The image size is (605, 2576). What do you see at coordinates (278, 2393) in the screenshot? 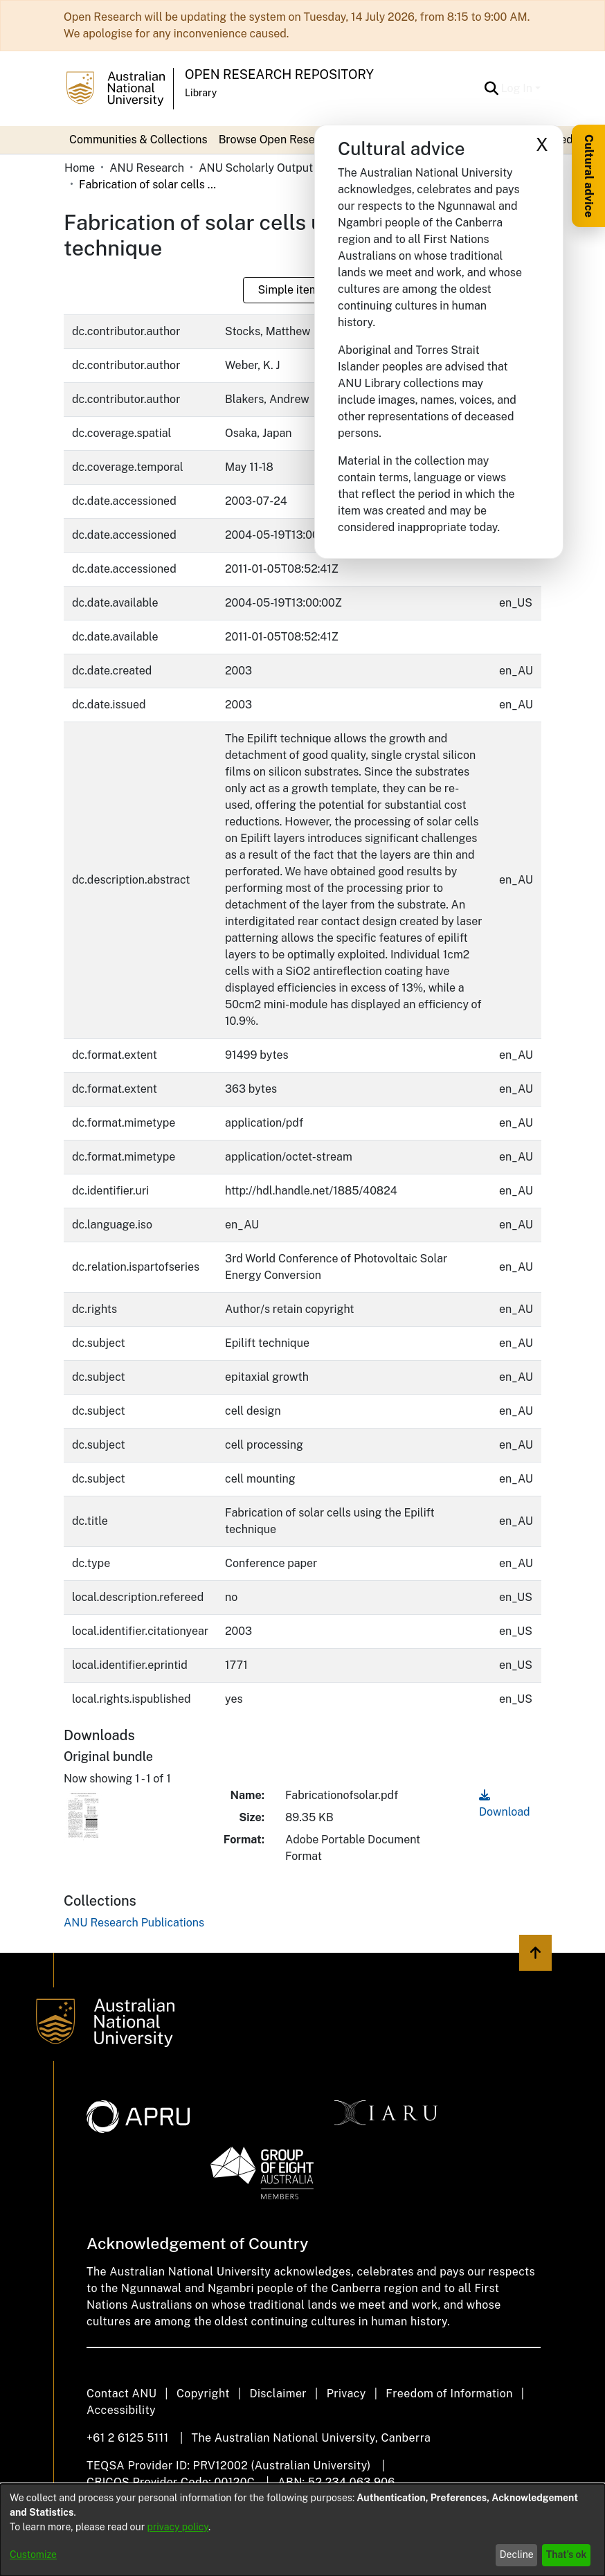
I see `Disclaimer` at bounding box center [278, 2393].